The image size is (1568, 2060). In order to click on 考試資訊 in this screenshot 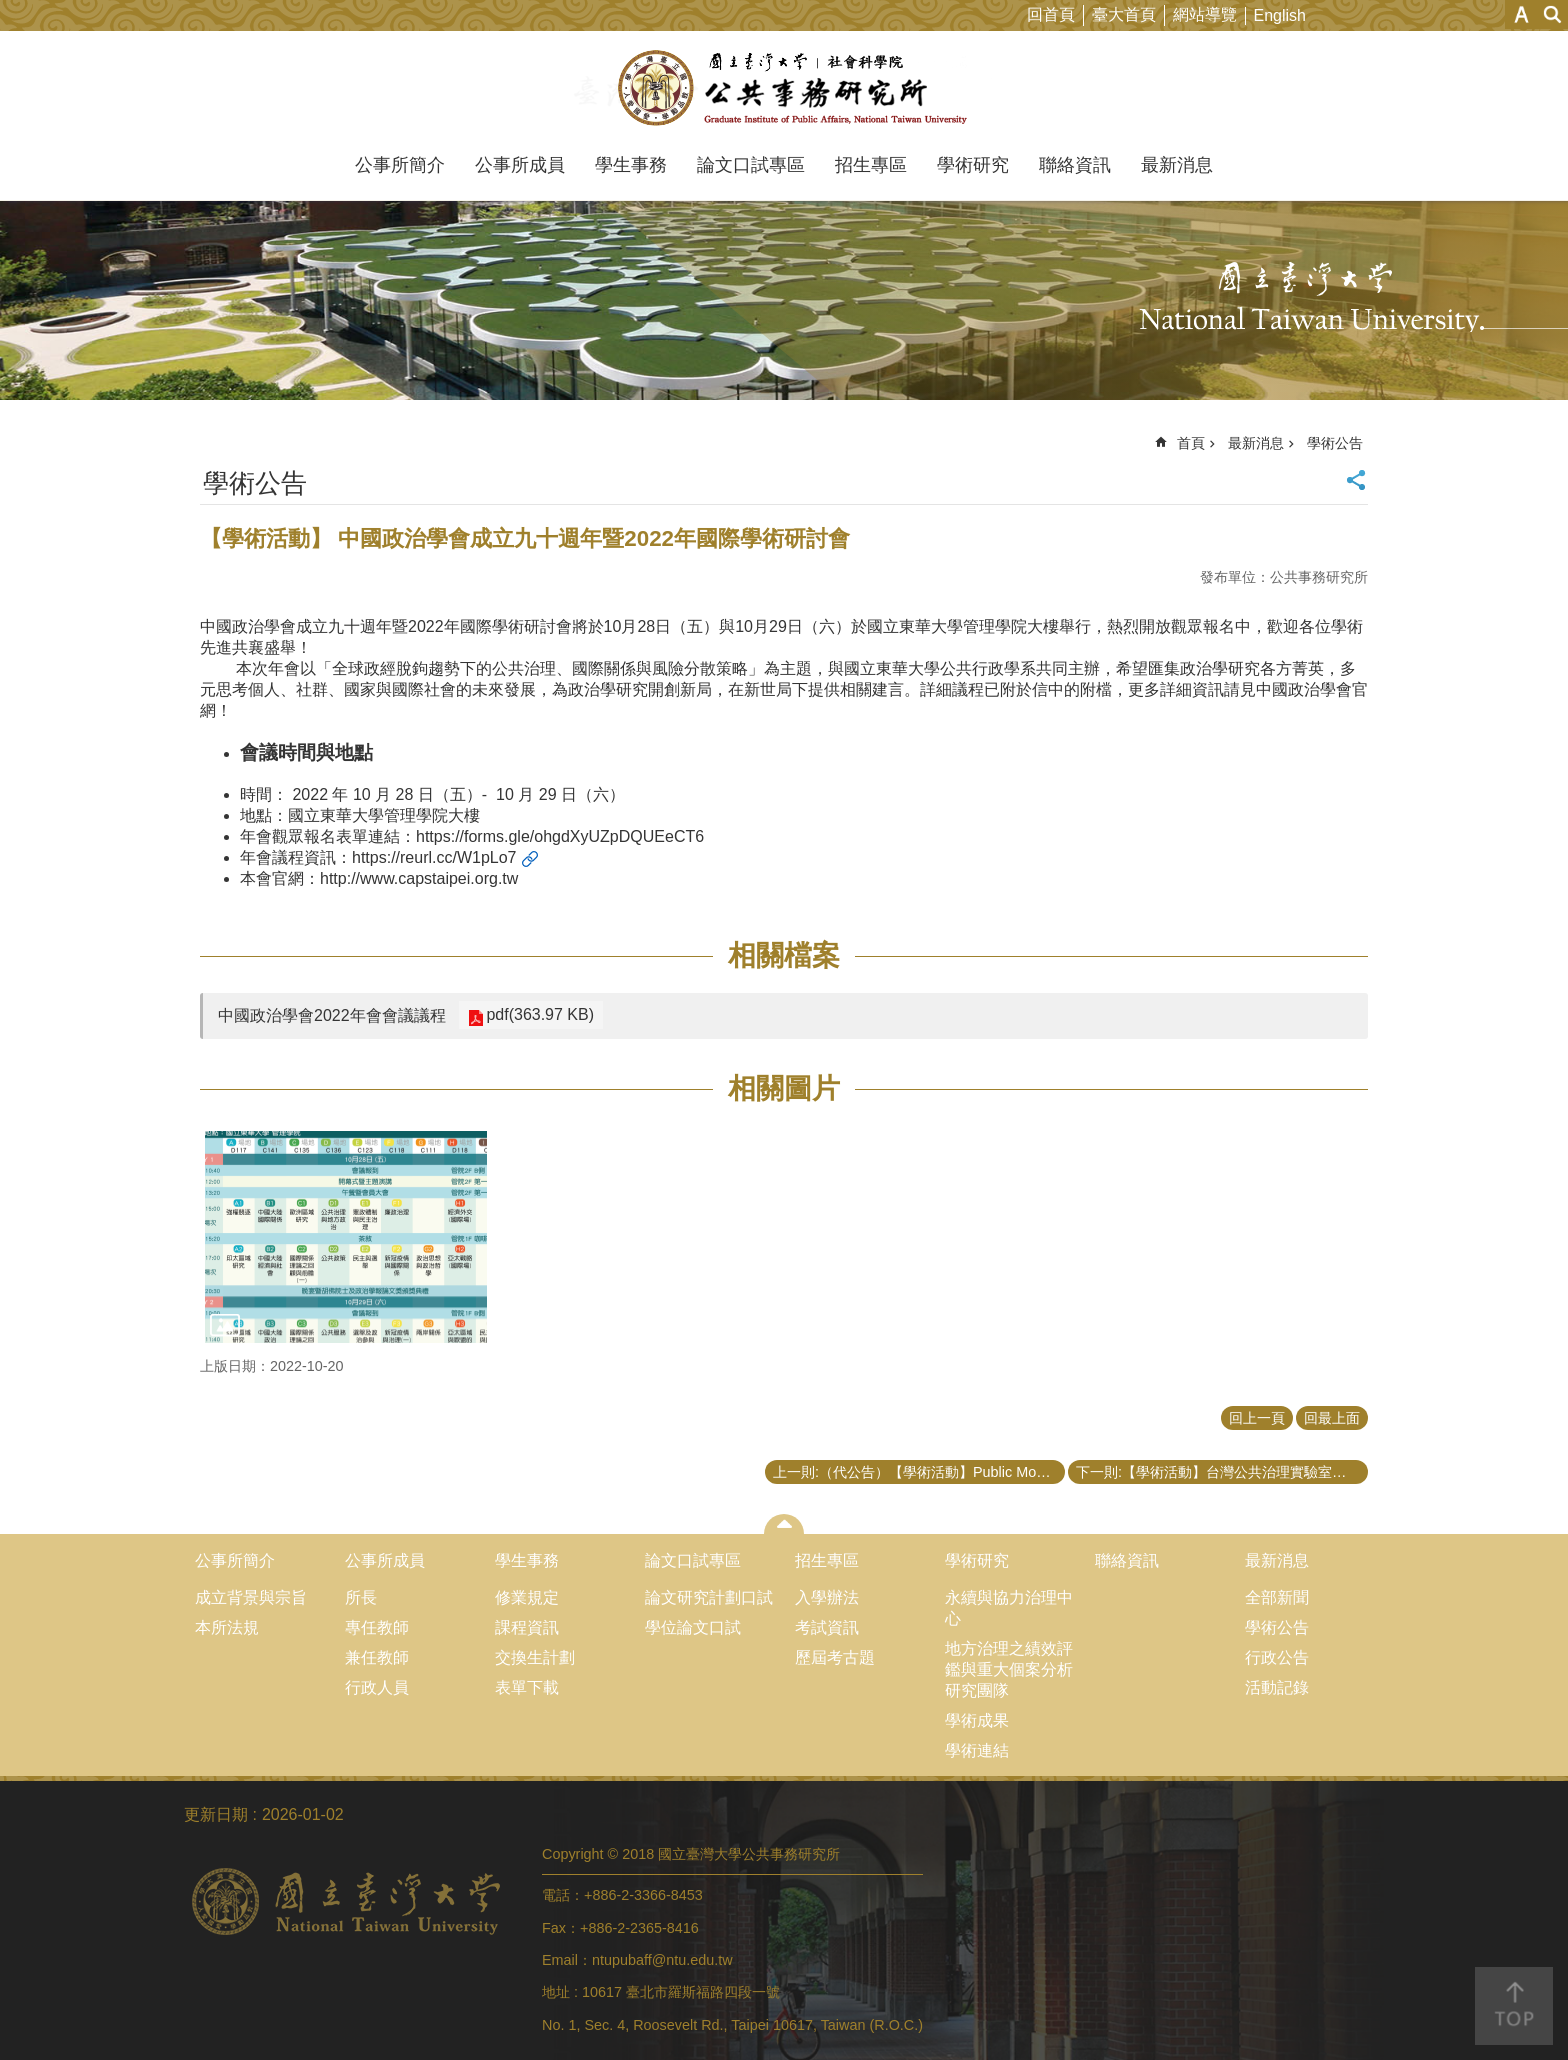, I will do `click(827, 1627)`.